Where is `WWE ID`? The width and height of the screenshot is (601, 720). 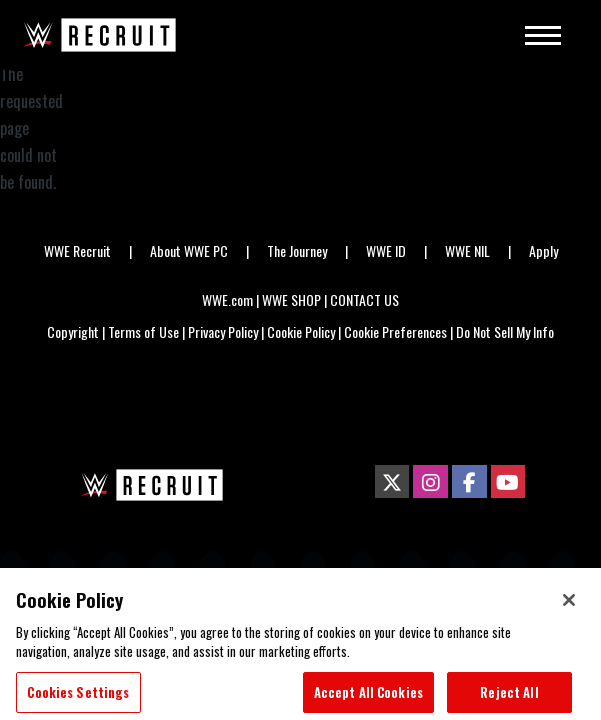 WWE ID is located at coordinates (386, 250).